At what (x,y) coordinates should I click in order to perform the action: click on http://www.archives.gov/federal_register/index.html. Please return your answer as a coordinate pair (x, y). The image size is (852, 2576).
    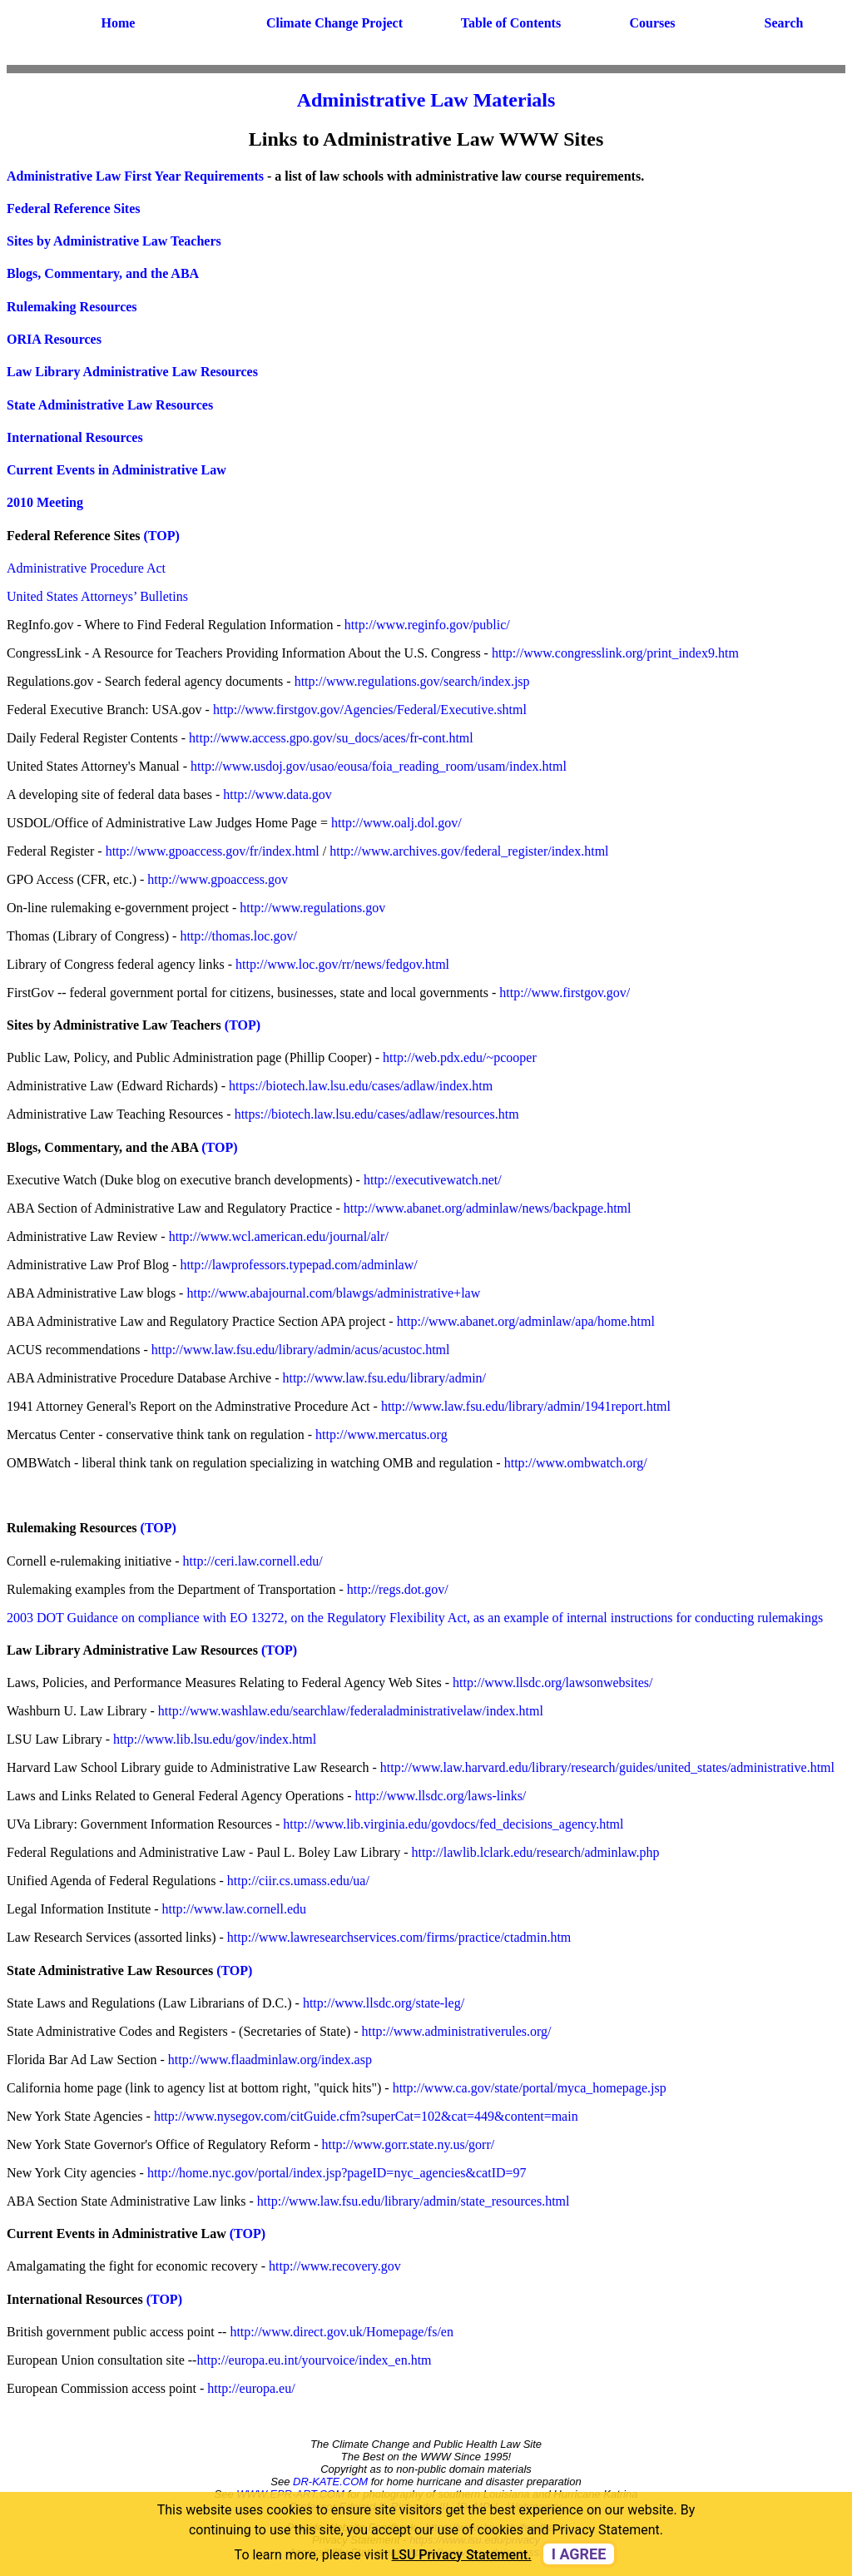
    Looking at the image, I should click on (468, 851).